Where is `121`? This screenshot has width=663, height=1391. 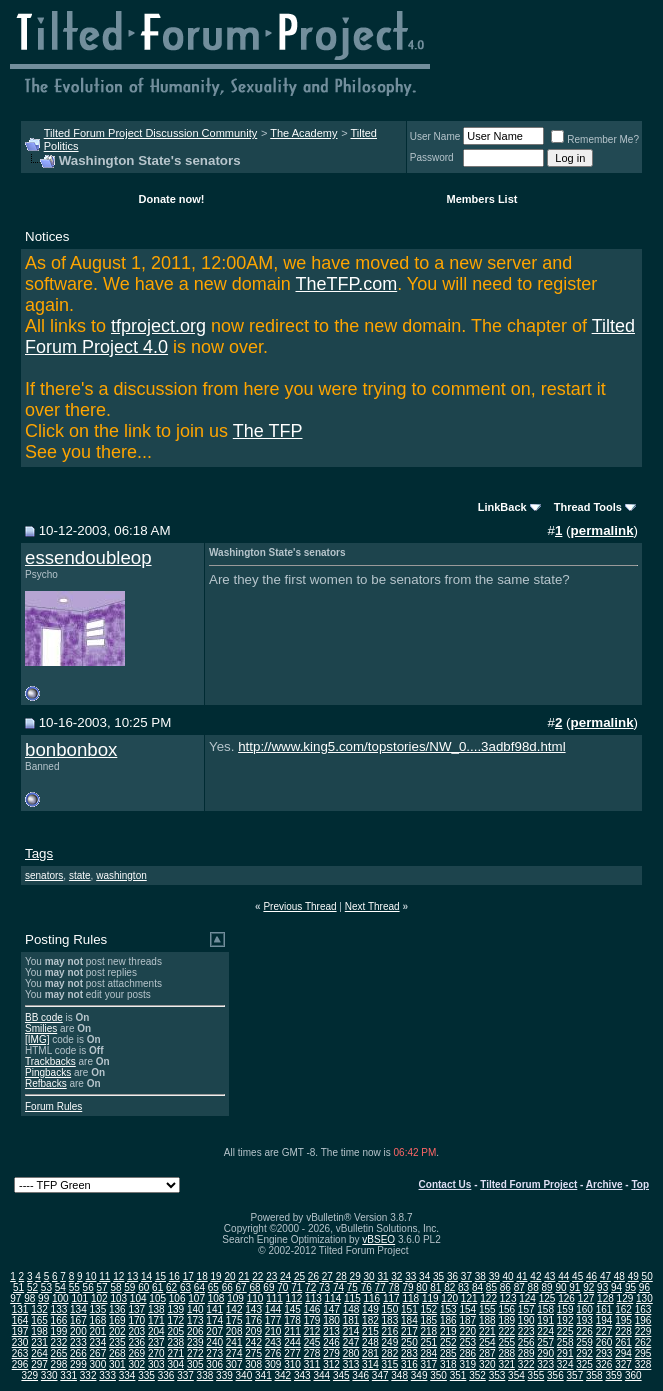 121 is located at coordinates (469, 1298).